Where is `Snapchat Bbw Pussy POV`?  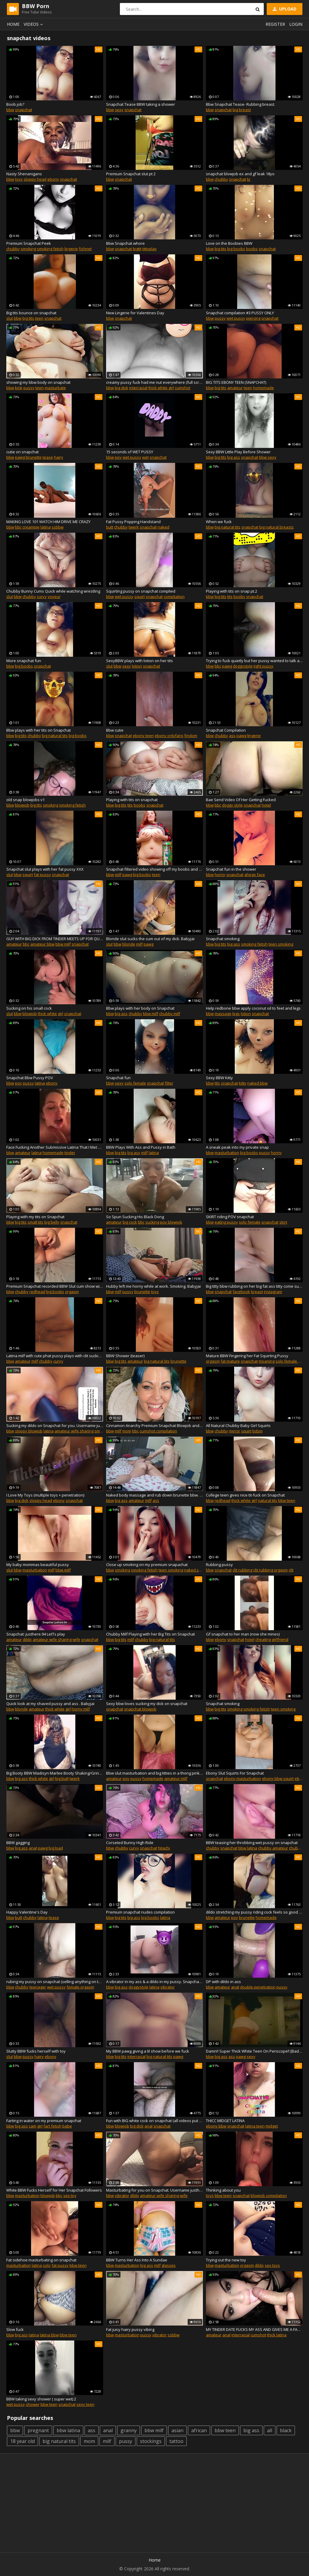
Snapchat Bbw Pussy POV is located at coordinates (29, 1077).